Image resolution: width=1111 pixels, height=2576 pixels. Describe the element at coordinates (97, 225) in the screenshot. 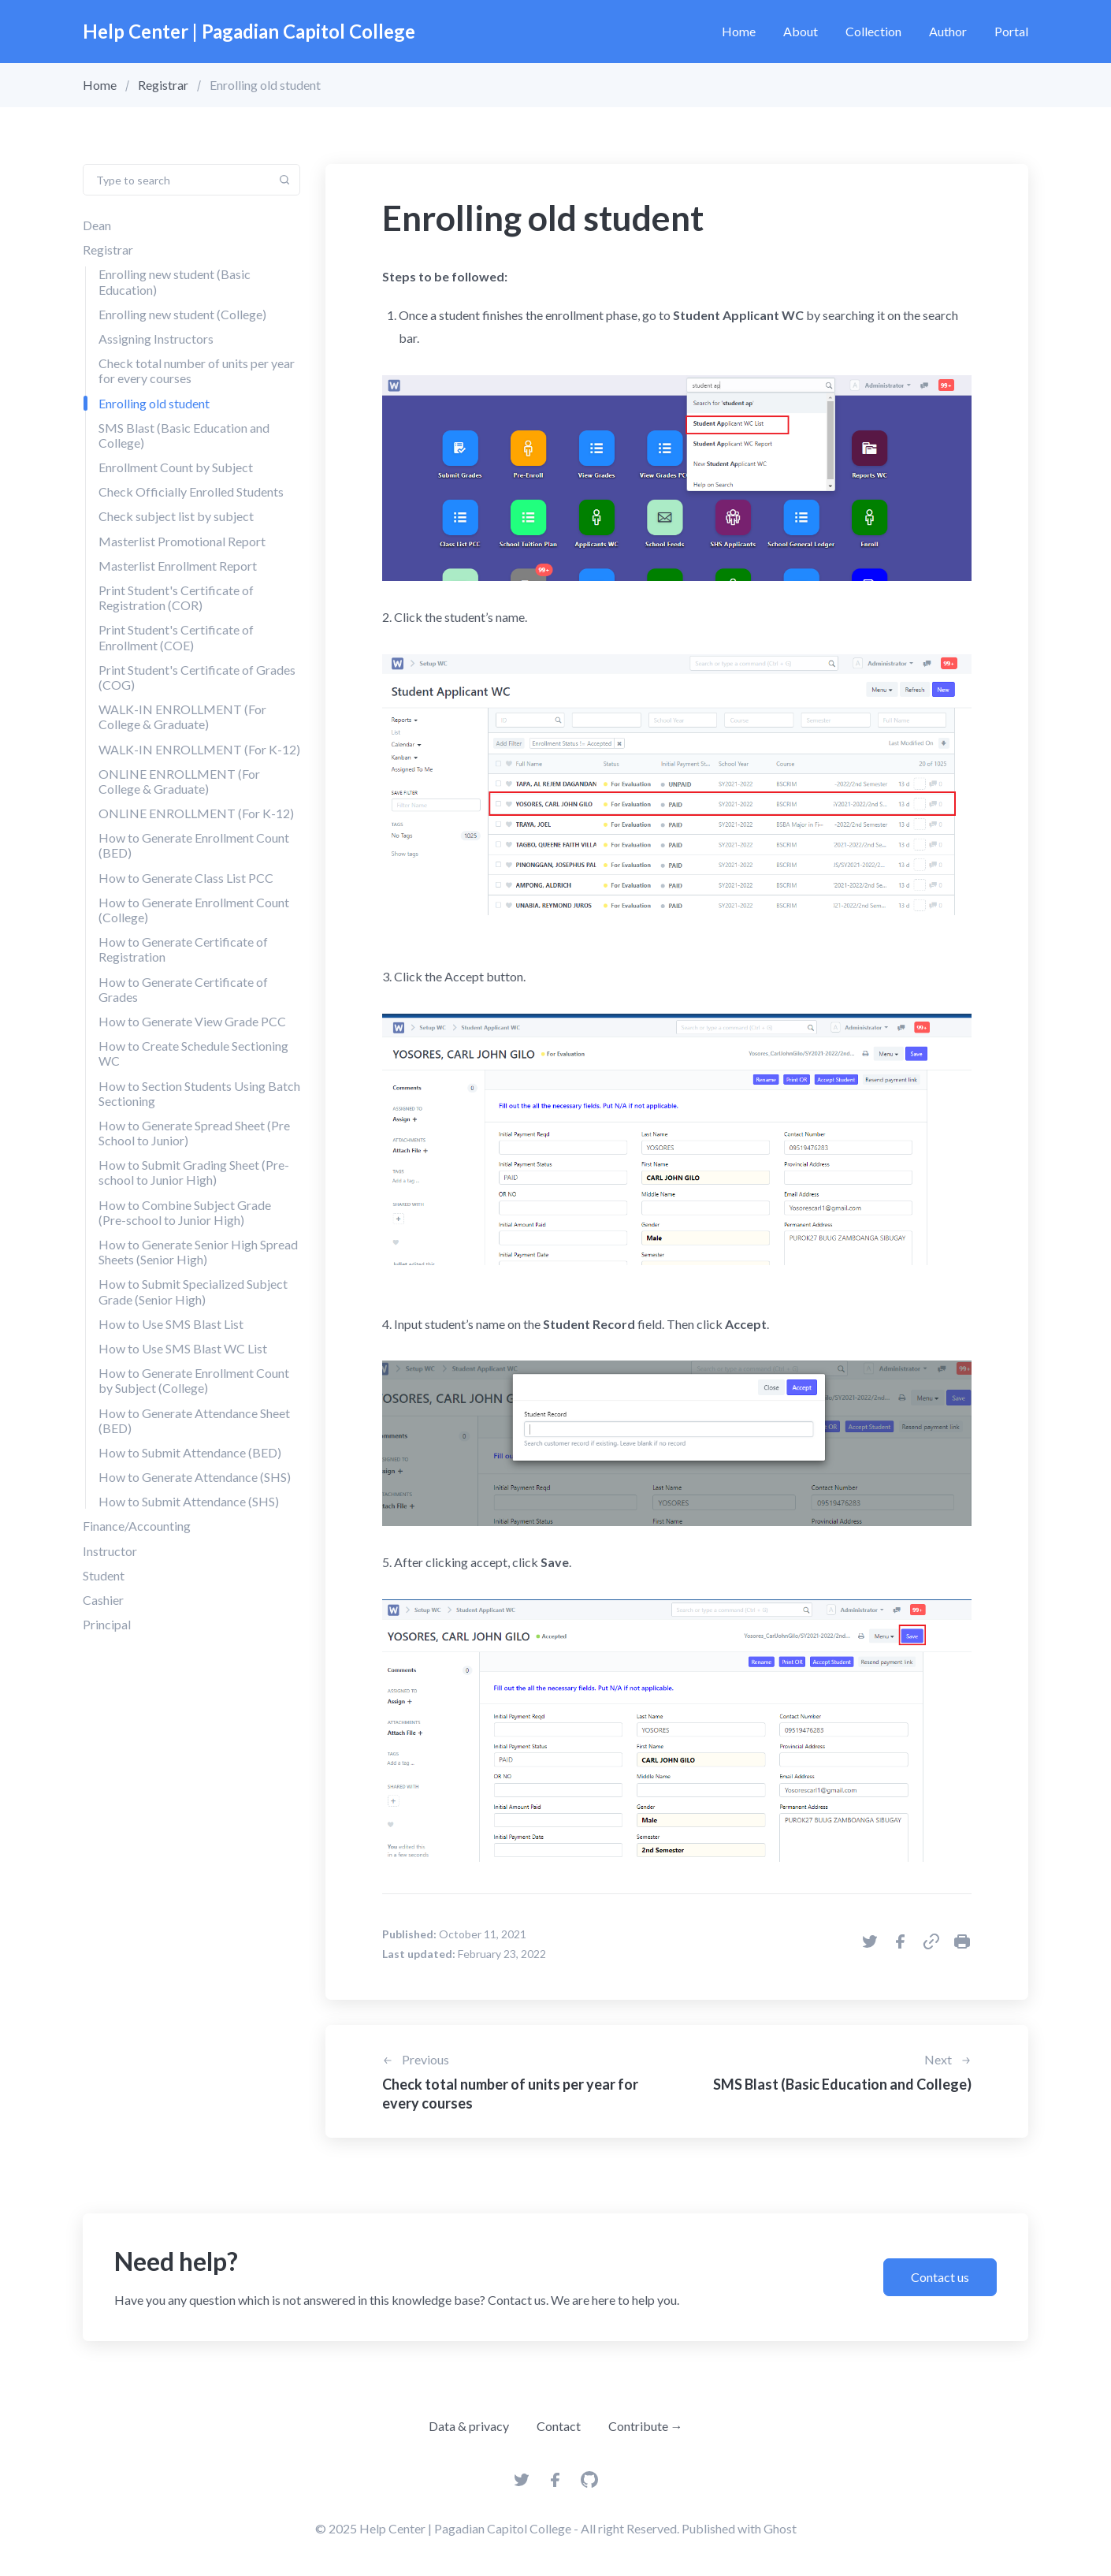

I see `Dean` at that location.